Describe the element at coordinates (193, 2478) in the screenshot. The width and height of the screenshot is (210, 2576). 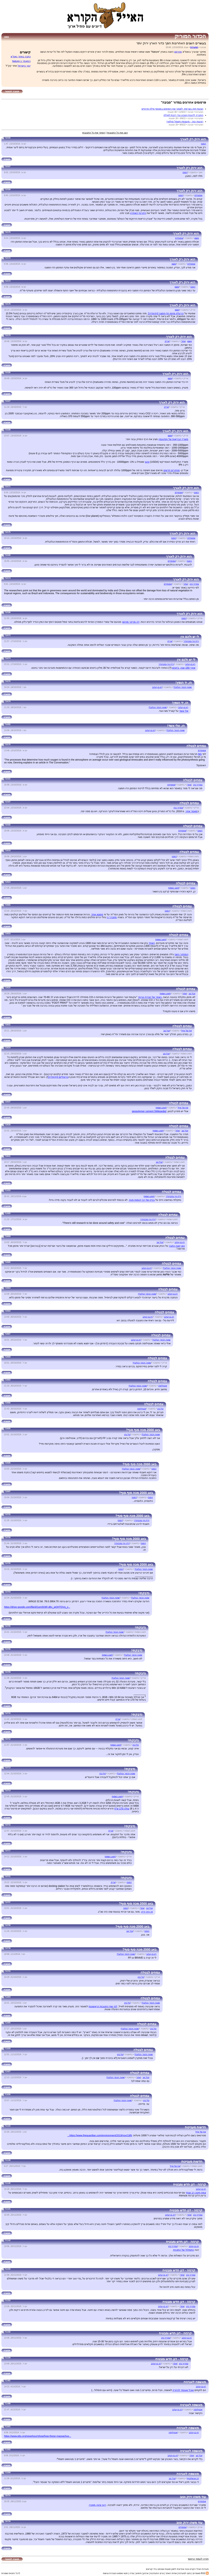
I see `דב אנשלוביץl` at that location.